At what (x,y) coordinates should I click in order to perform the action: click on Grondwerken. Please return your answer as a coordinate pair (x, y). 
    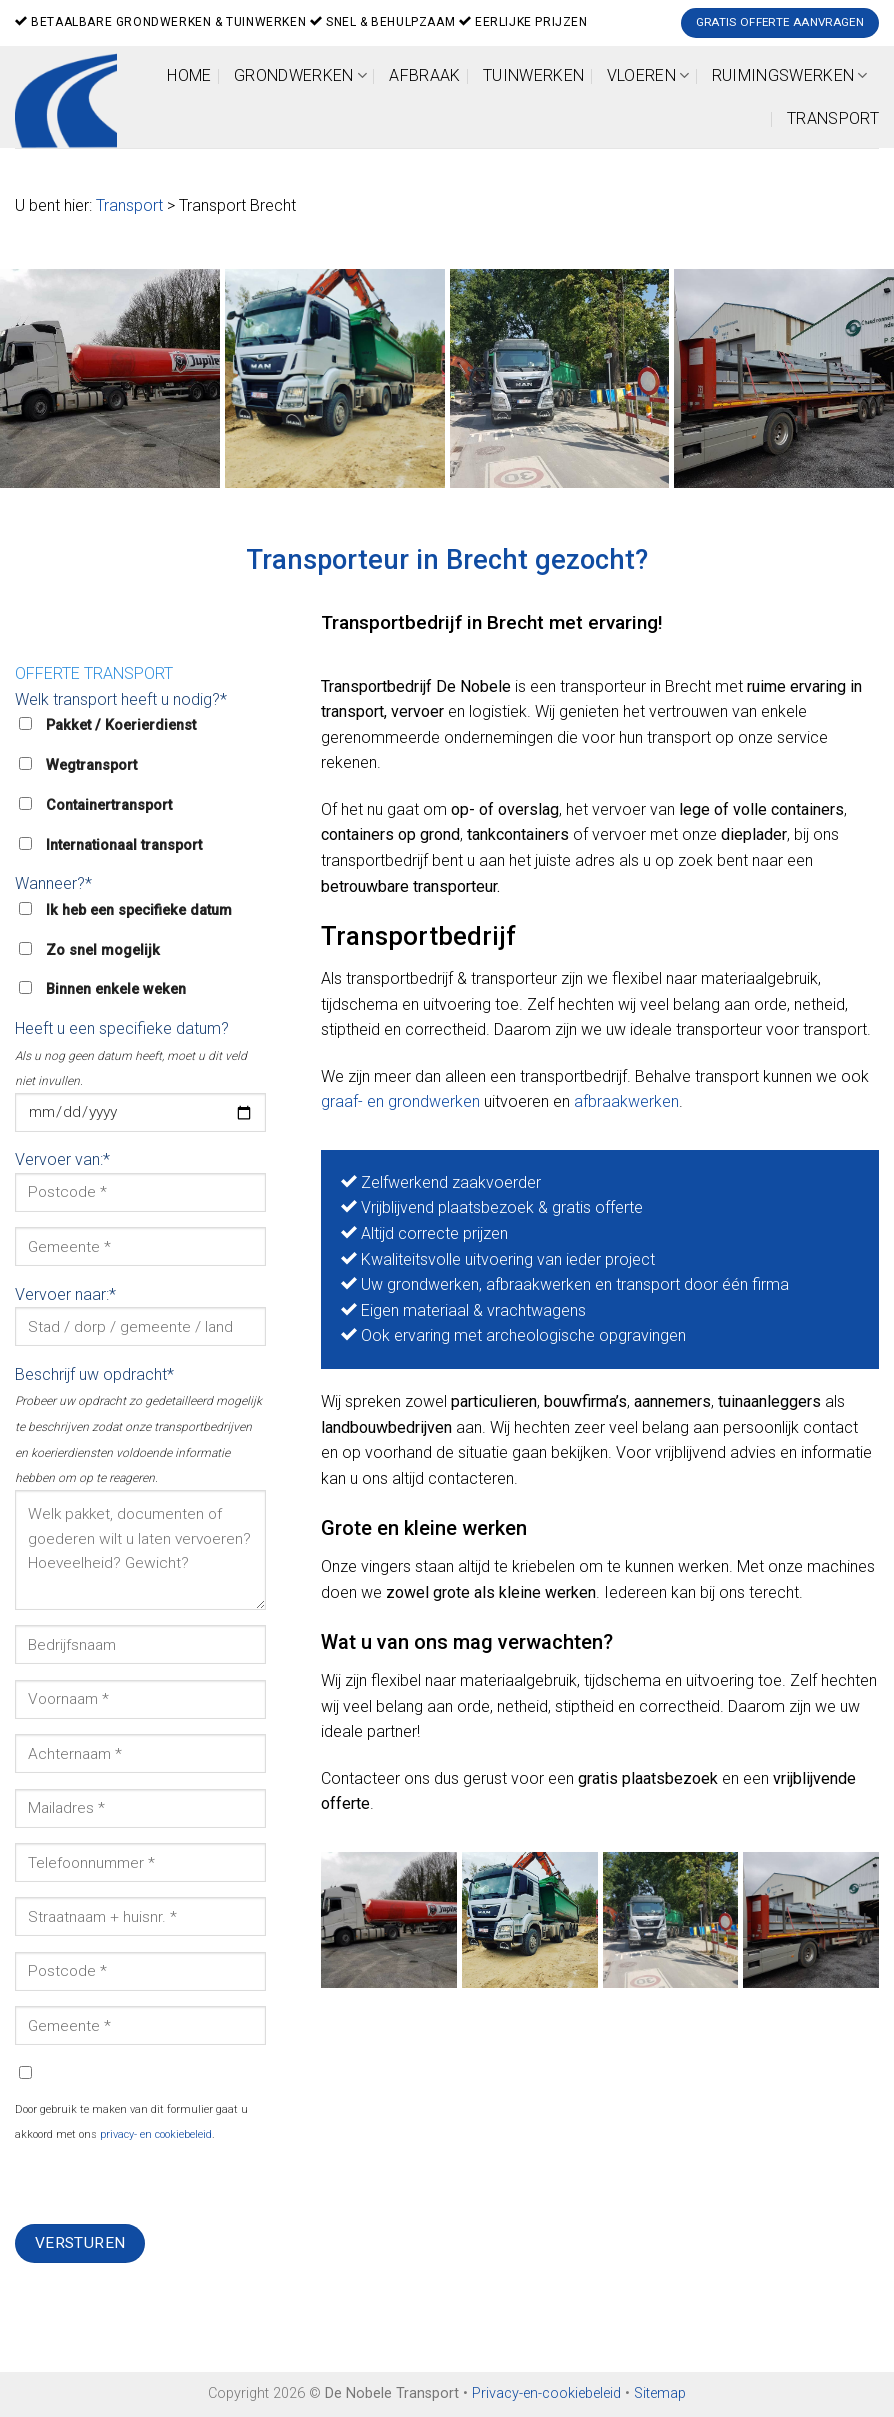
    Looking at the image, I should click on (300, 75).